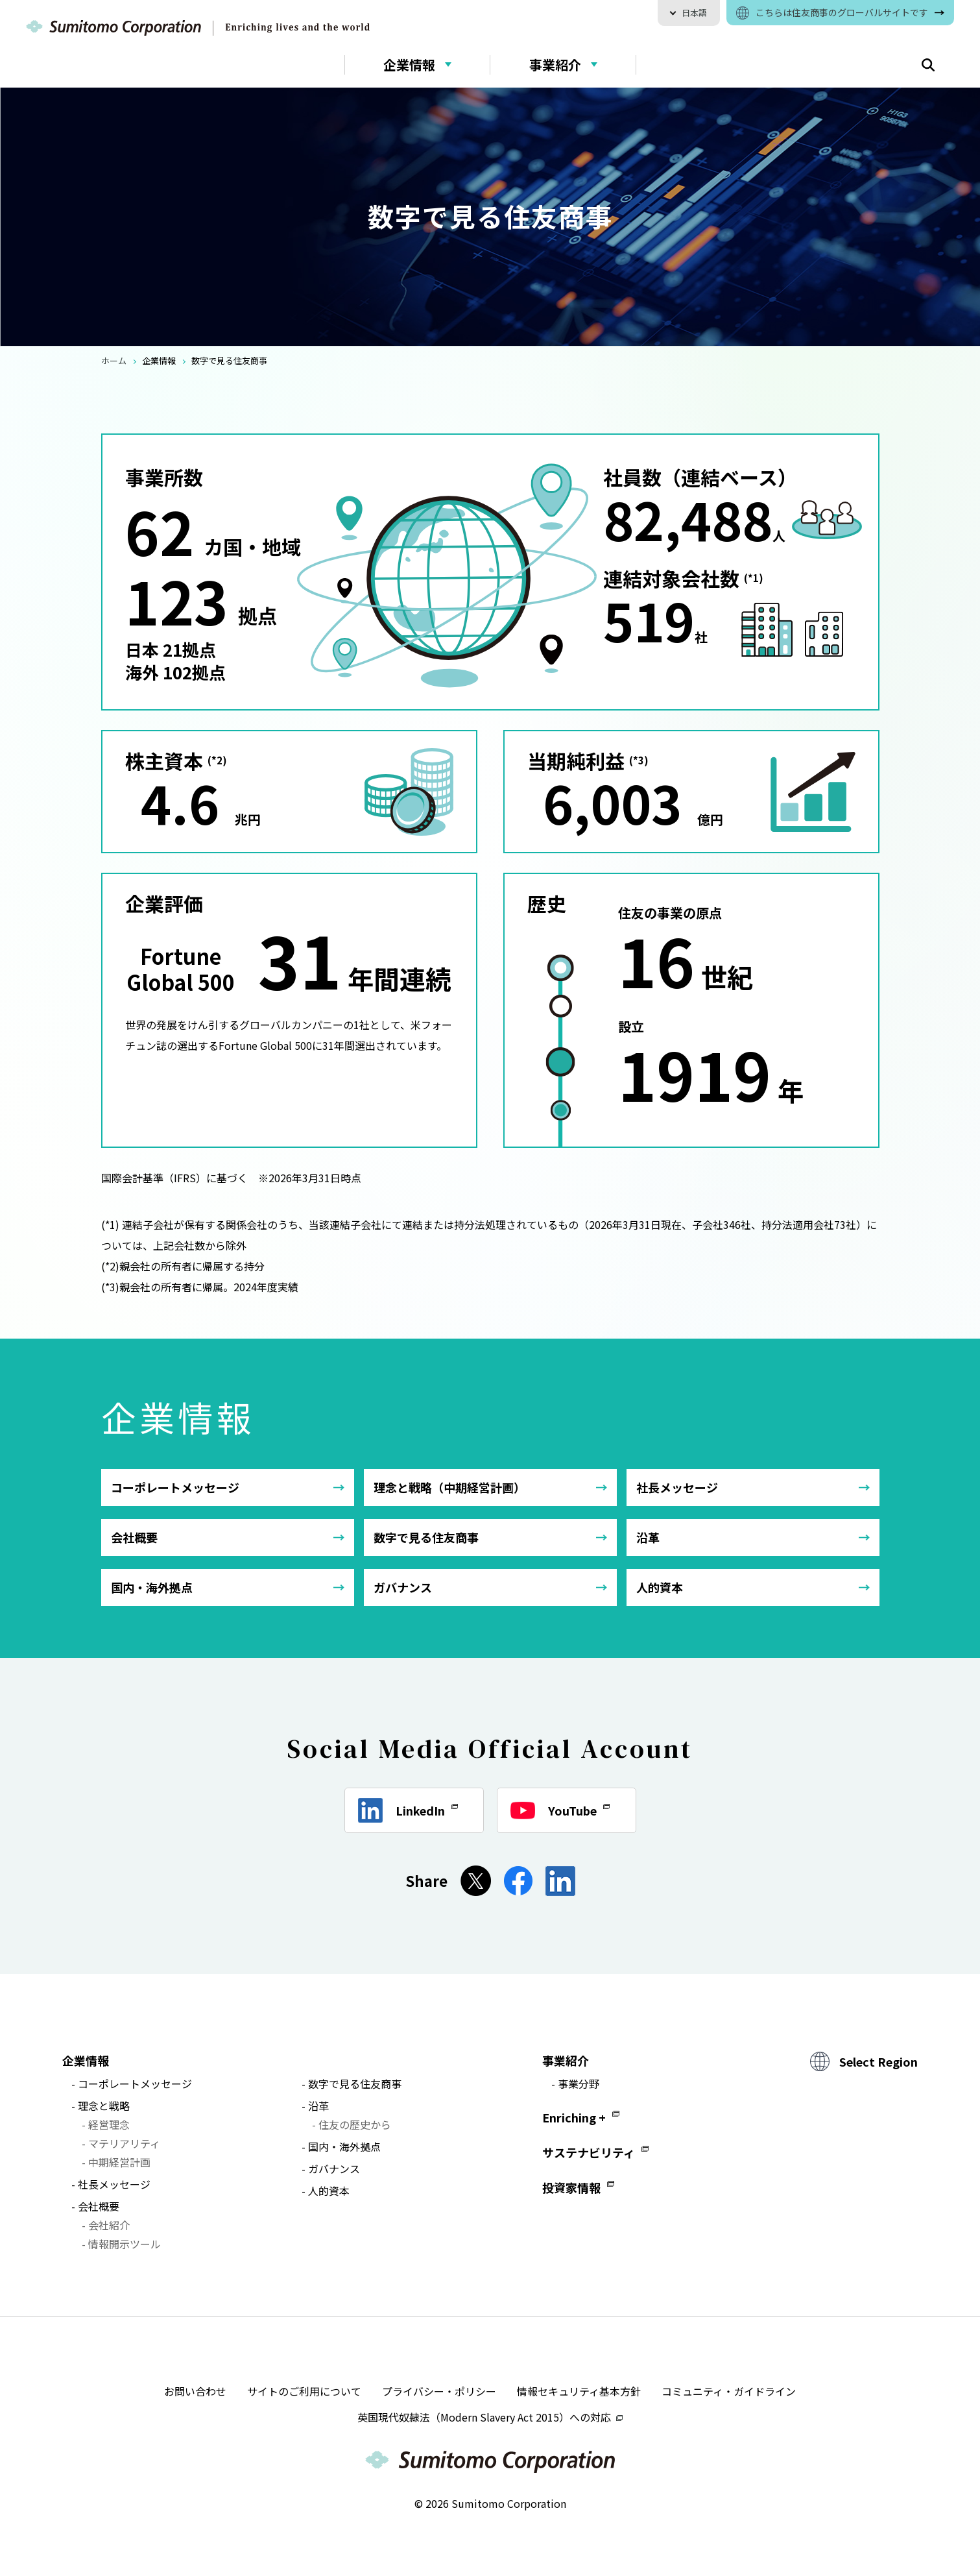  What do you see at coordinates (574, 2117) in the screenshot?
I see `Enriching +` at bounding box center [574, 2117].